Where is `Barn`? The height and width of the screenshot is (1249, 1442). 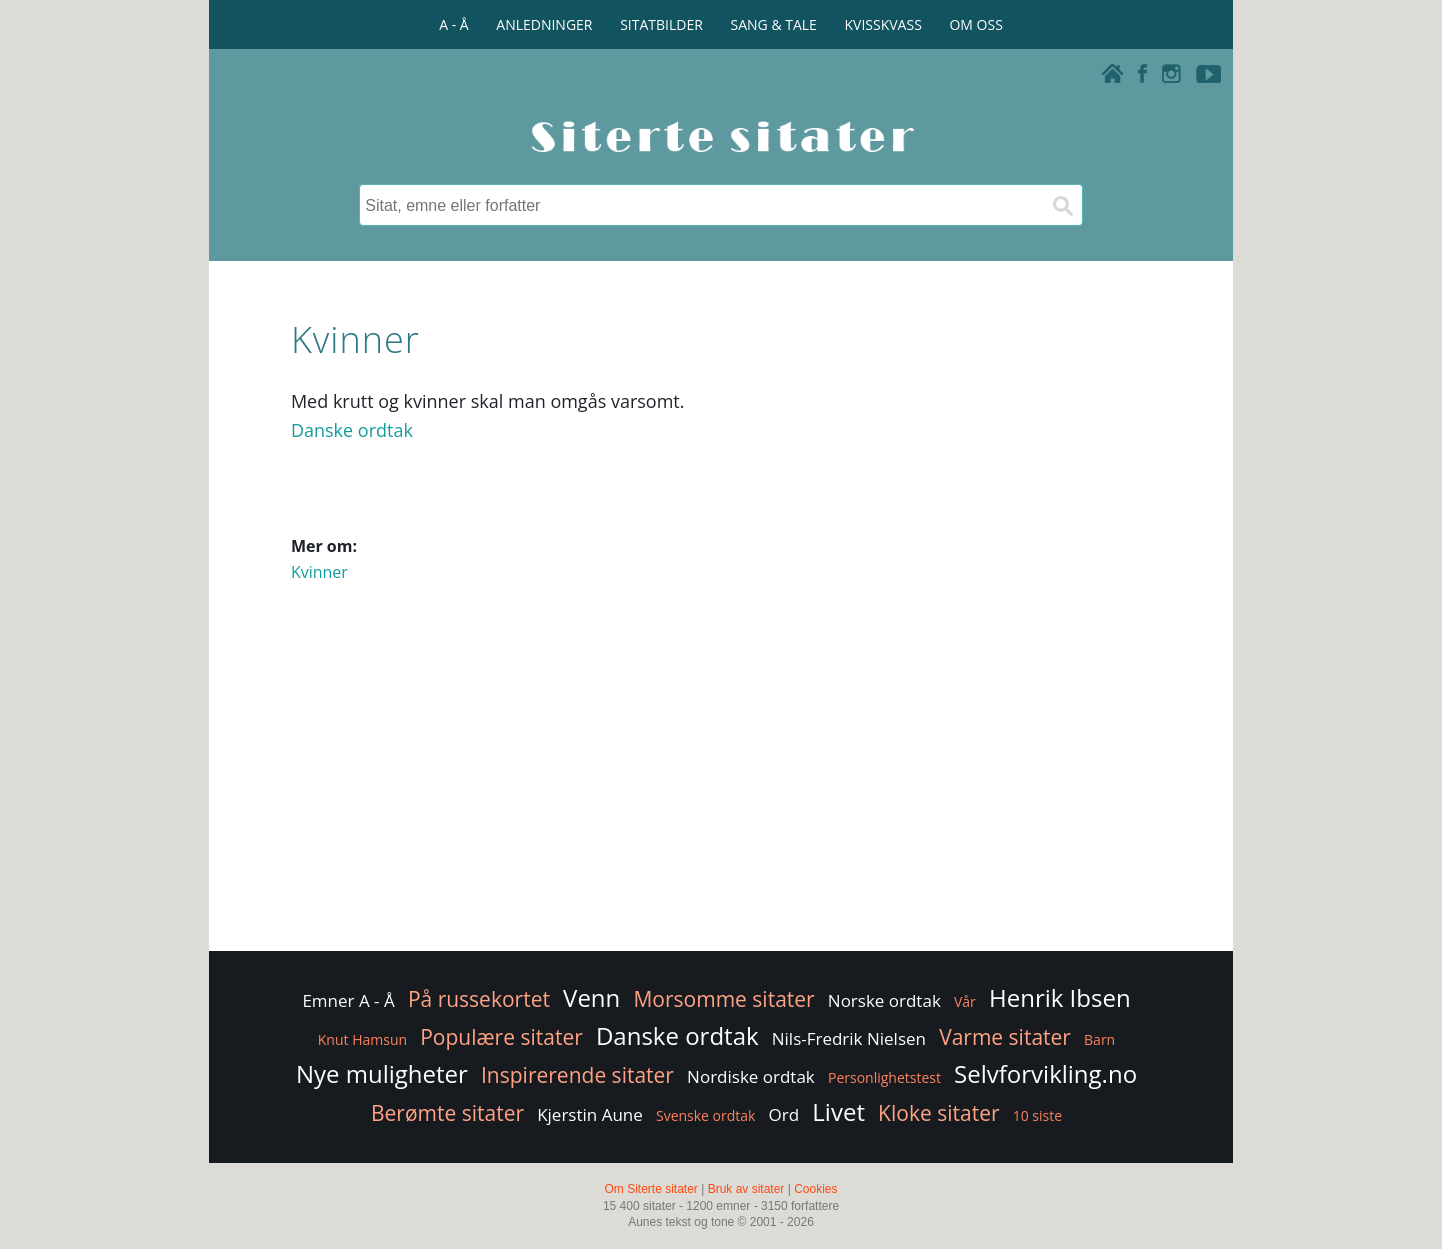
Barn is located at coordinates (1099, 1039).